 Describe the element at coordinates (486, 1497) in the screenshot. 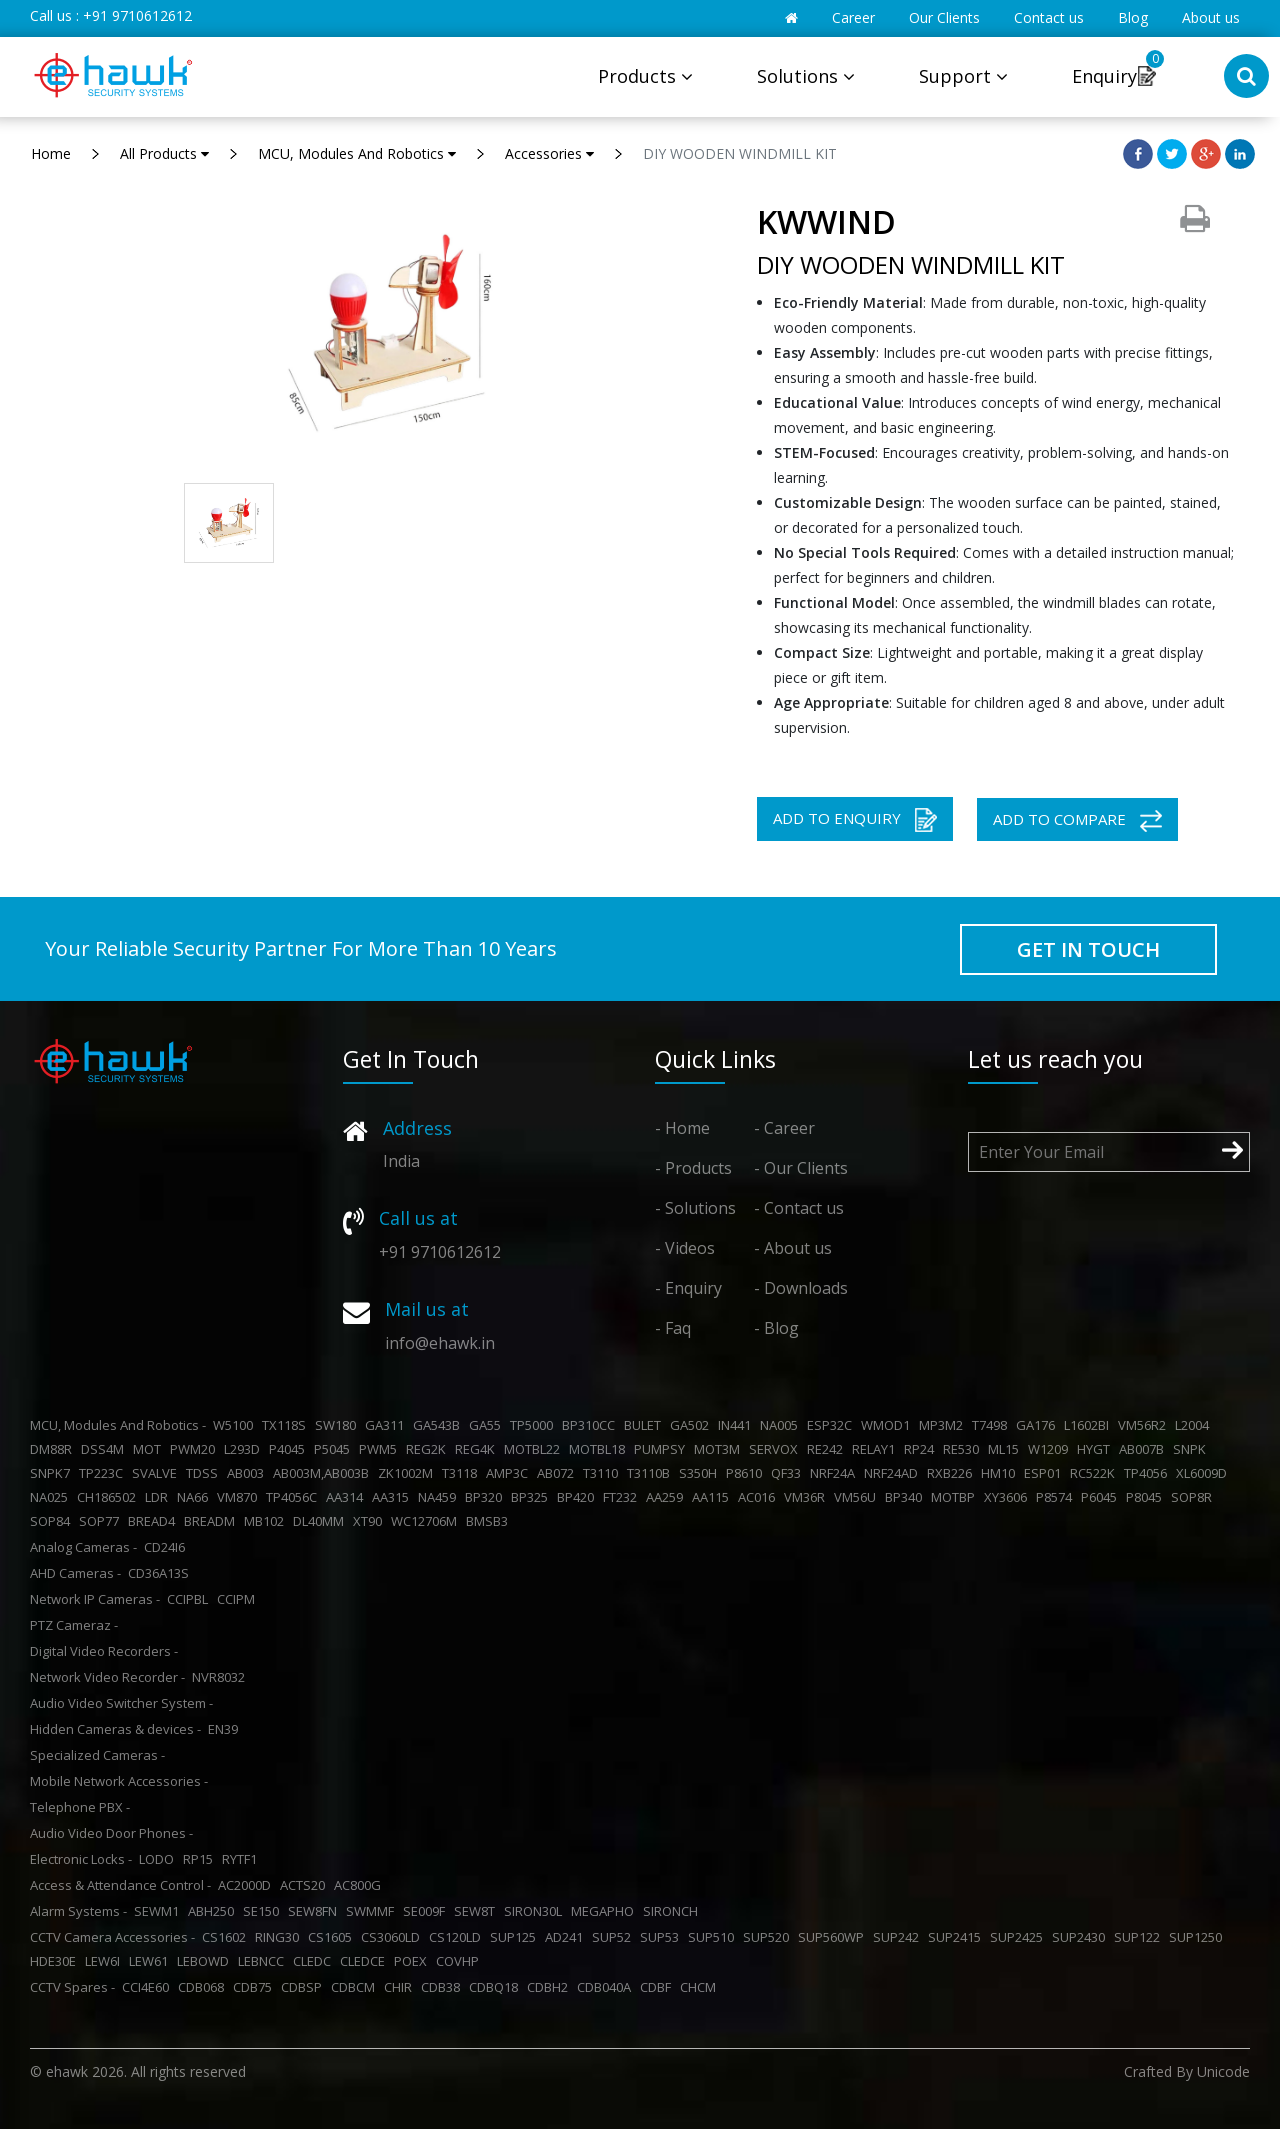

I see `BP320` at that location.